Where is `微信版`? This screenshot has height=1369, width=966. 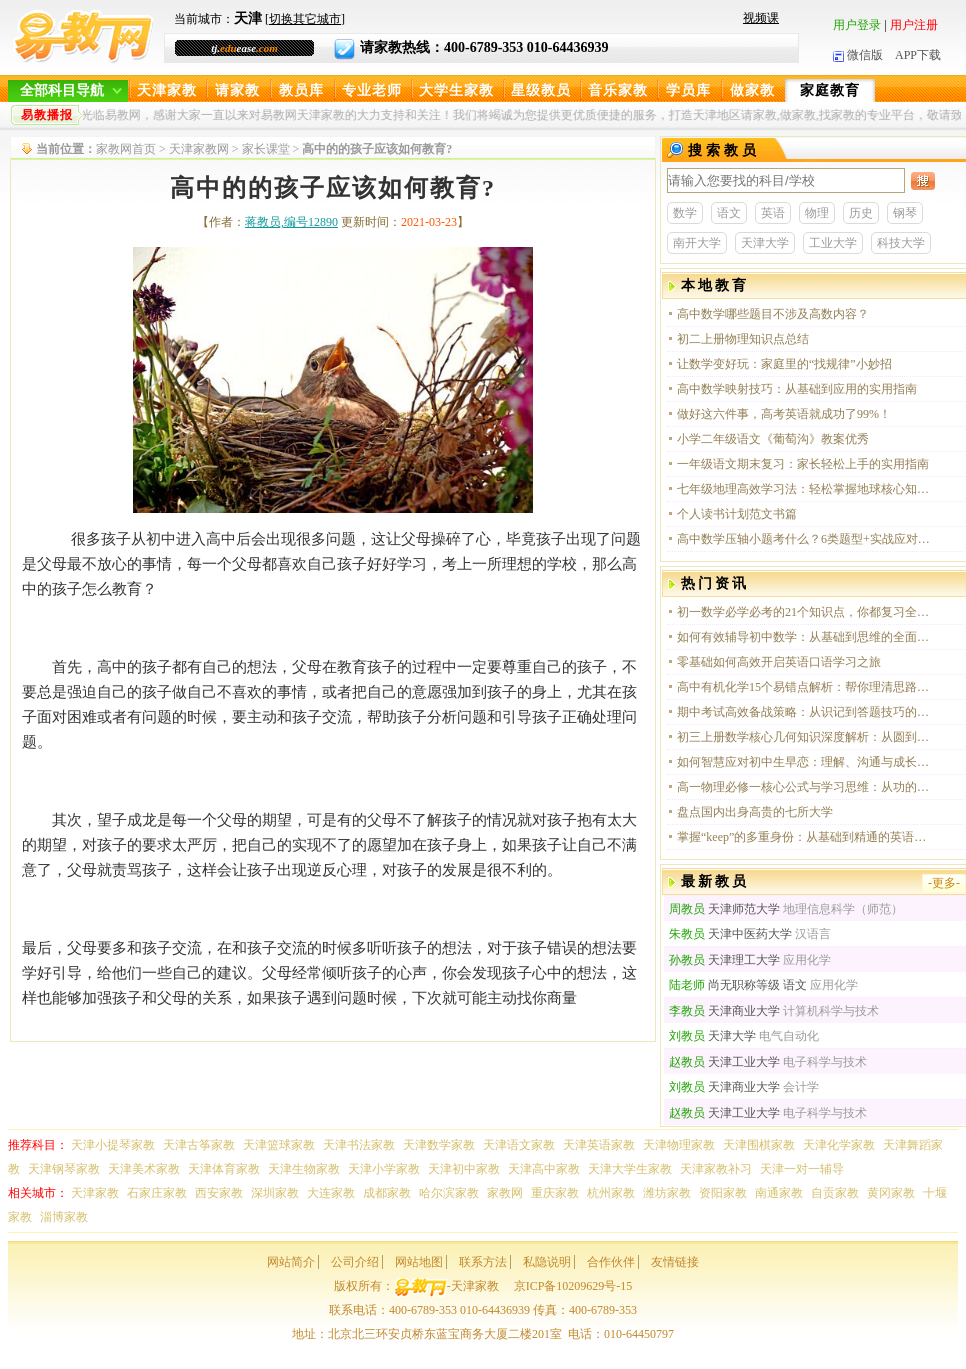 微信版 is located at coordinates (858, 55).